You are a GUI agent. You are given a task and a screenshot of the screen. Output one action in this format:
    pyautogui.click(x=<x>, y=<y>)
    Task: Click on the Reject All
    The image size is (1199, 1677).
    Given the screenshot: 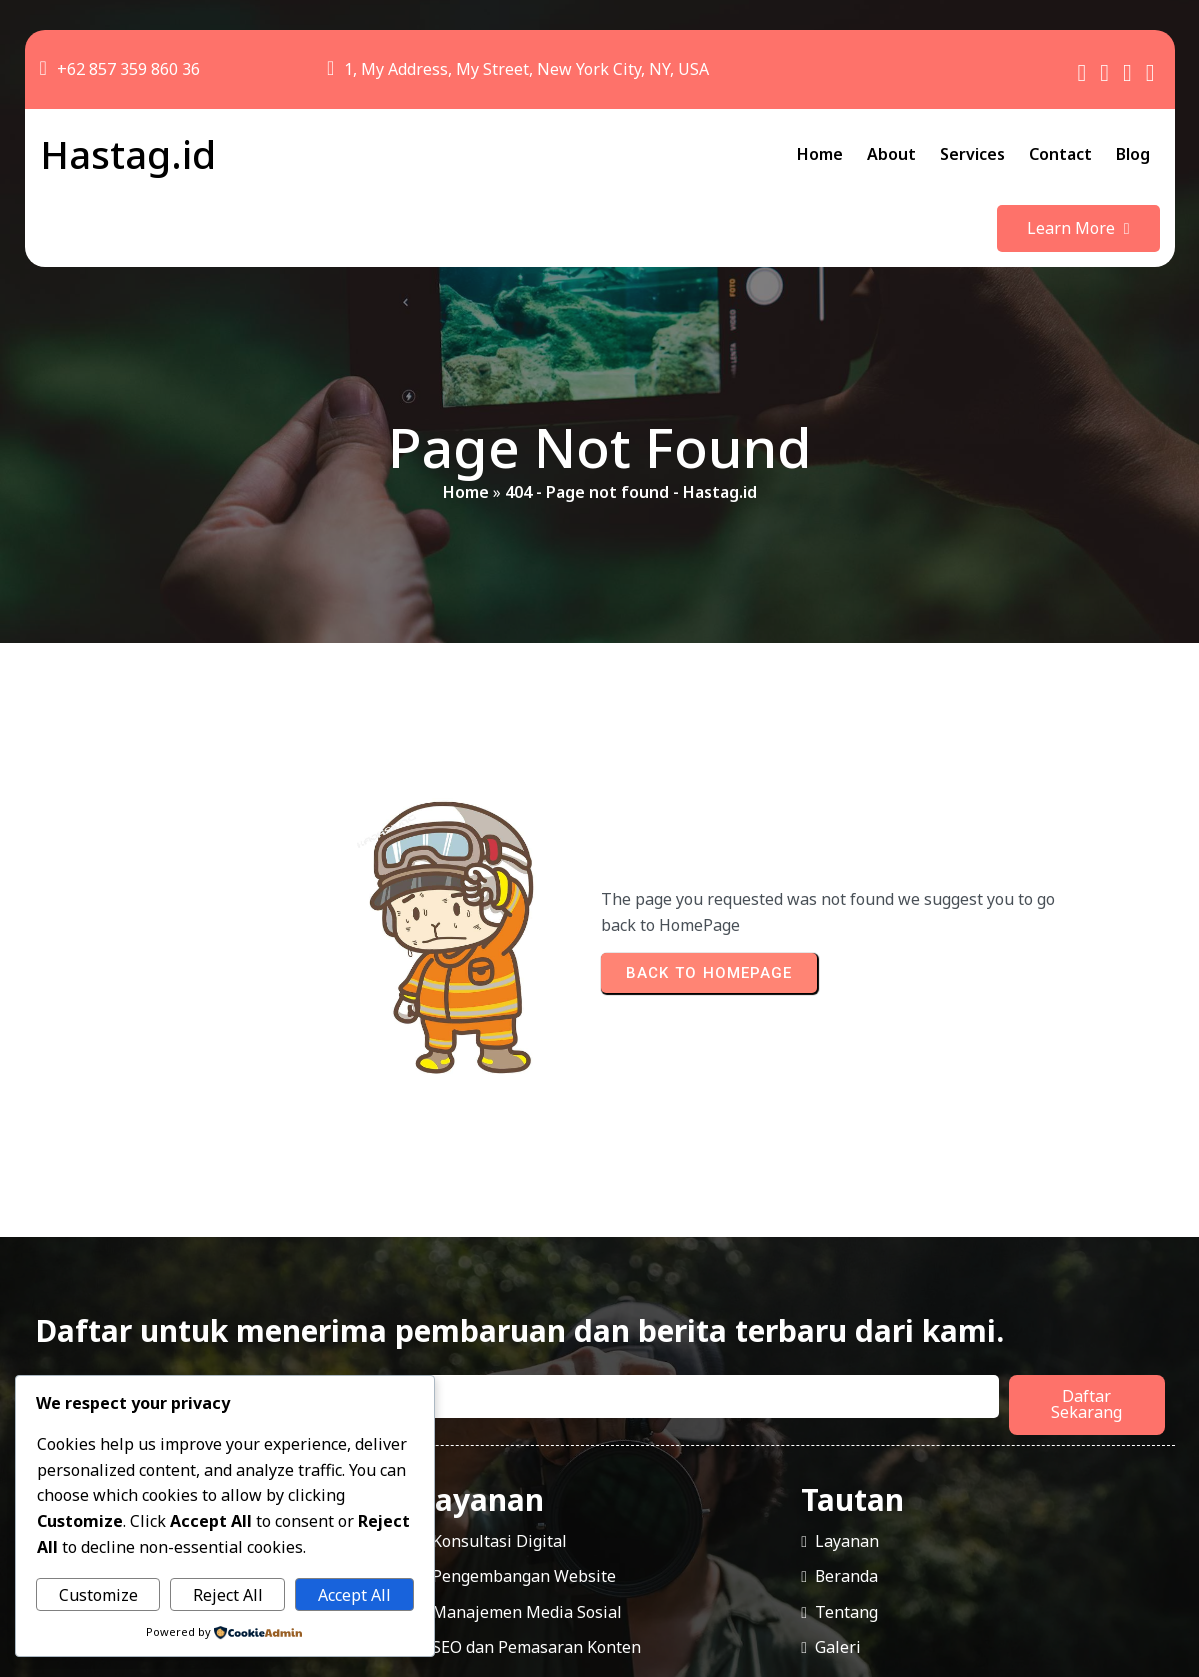 What is the action you would take?
    pyautogui.click(x=228, y=1595)
    